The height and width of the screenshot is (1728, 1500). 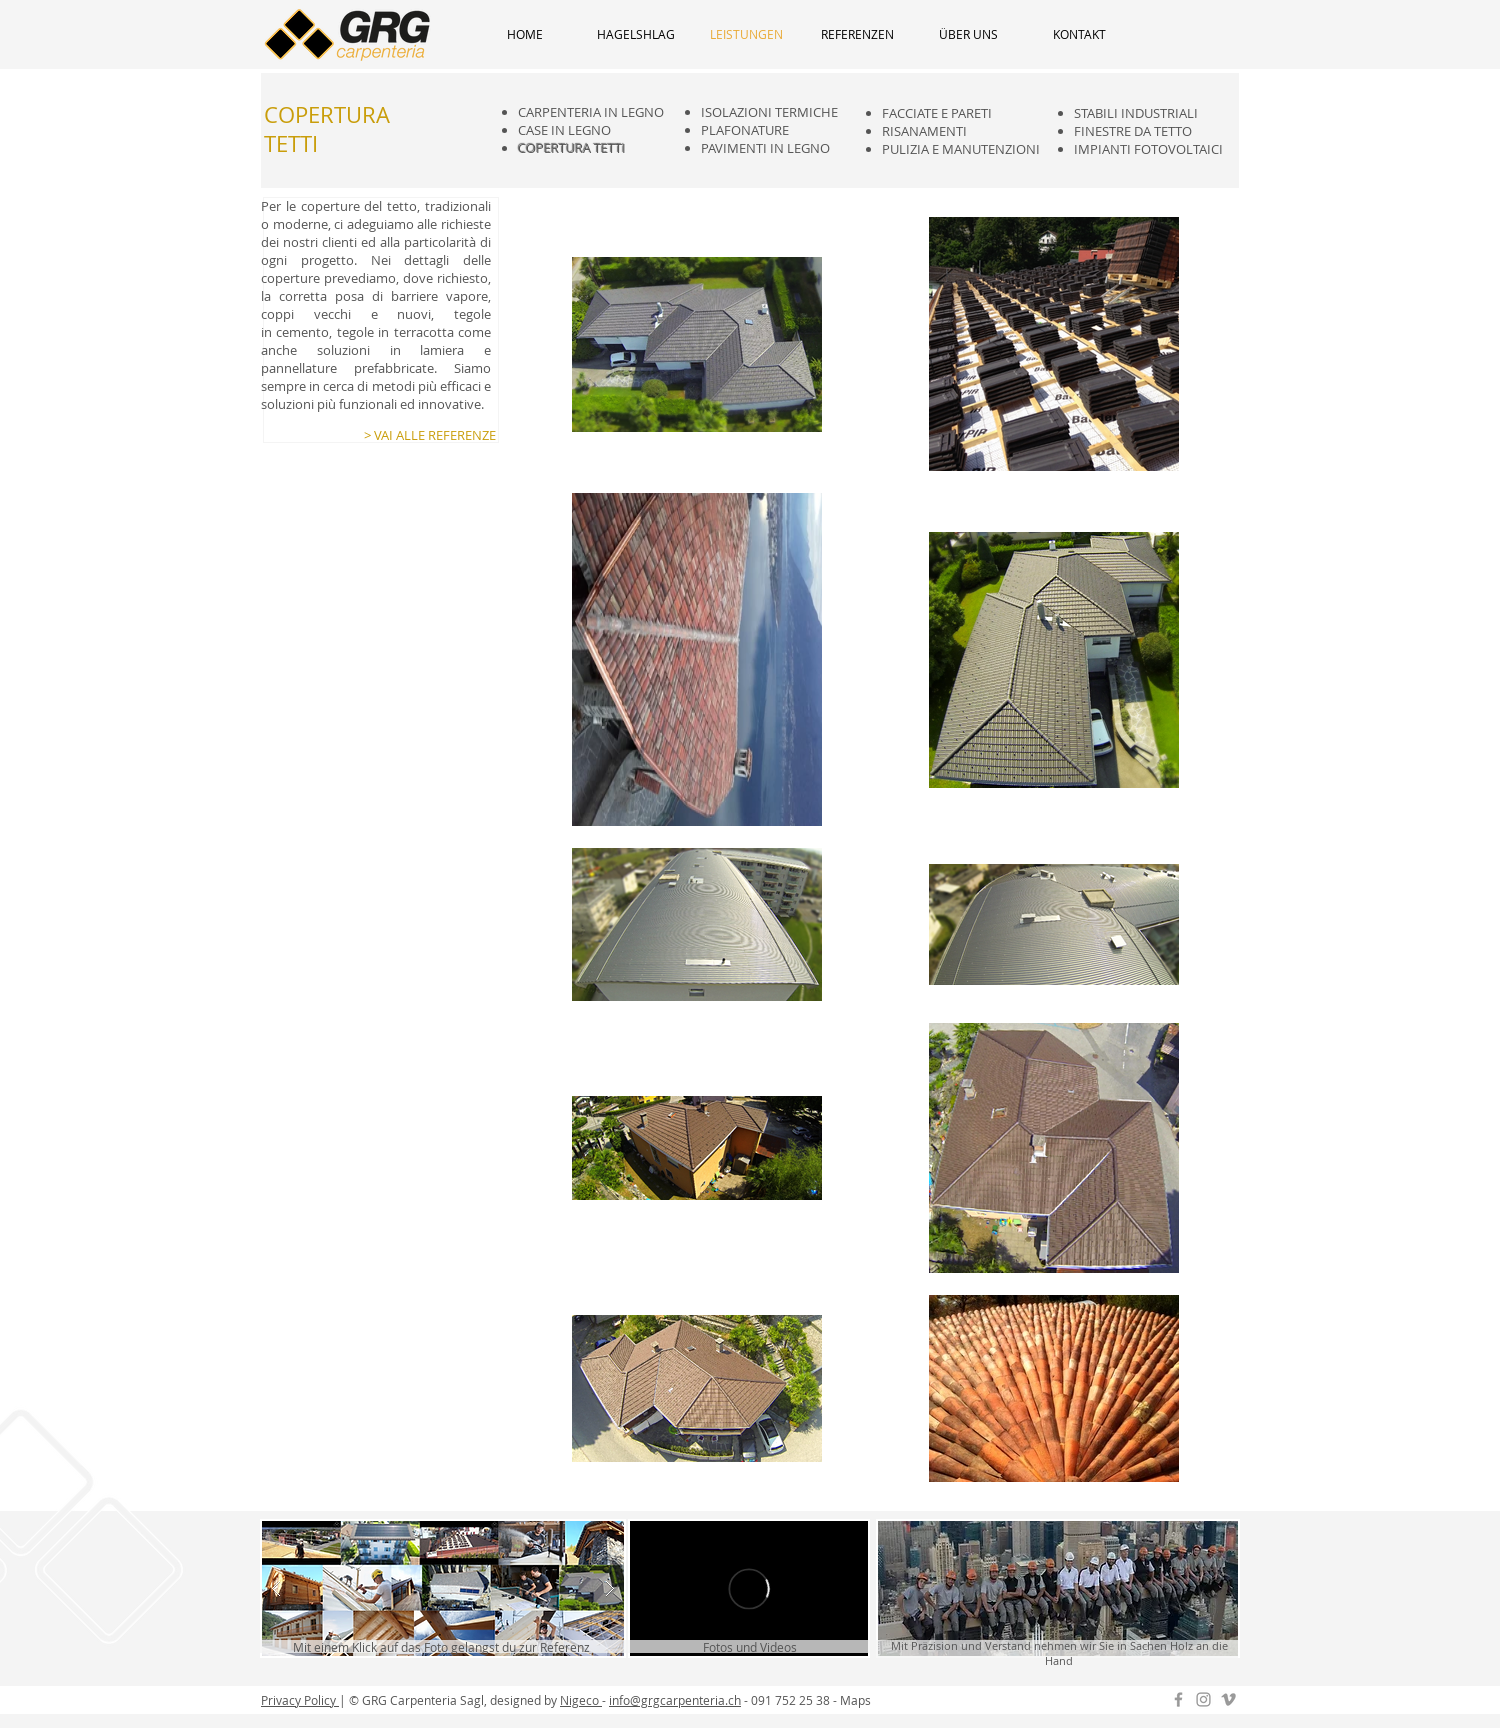 What do you see at coordinates (591, 112) in the screenshot?
I see `CARPENTERIA IN LEGNO` at bounding box center [591, 112].